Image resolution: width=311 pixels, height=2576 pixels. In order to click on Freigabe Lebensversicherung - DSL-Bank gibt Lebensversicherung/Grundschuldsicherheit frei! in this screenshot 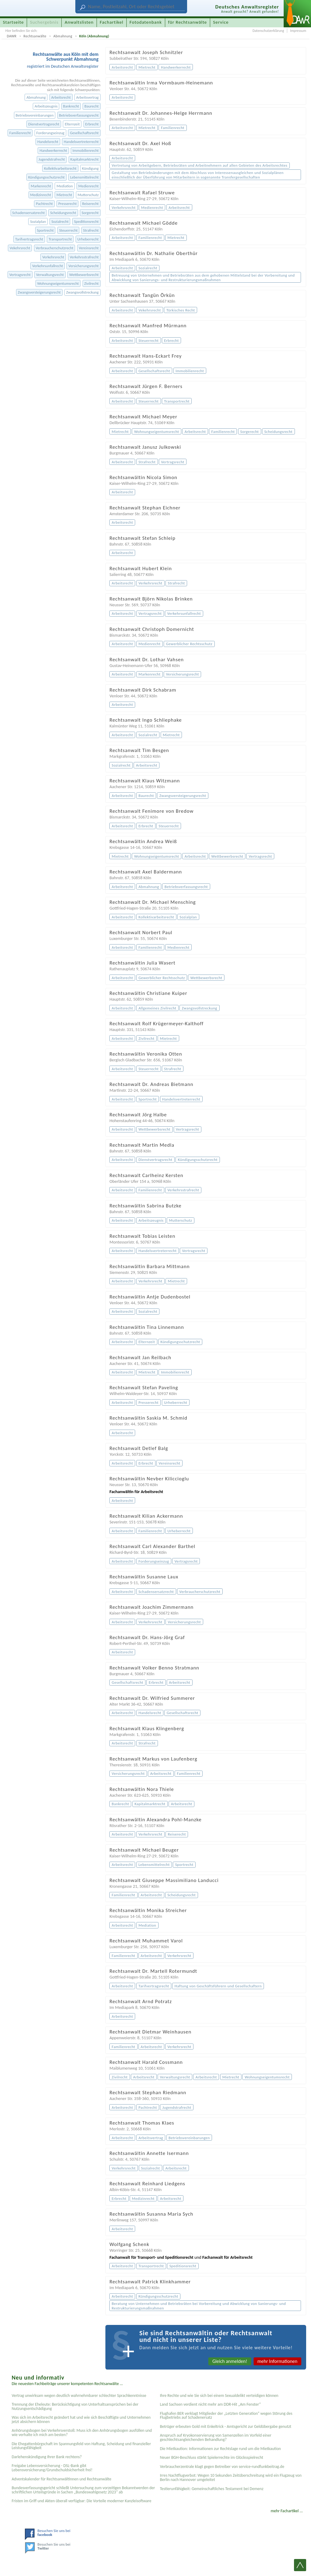, I will do `click(52, 2467)`.